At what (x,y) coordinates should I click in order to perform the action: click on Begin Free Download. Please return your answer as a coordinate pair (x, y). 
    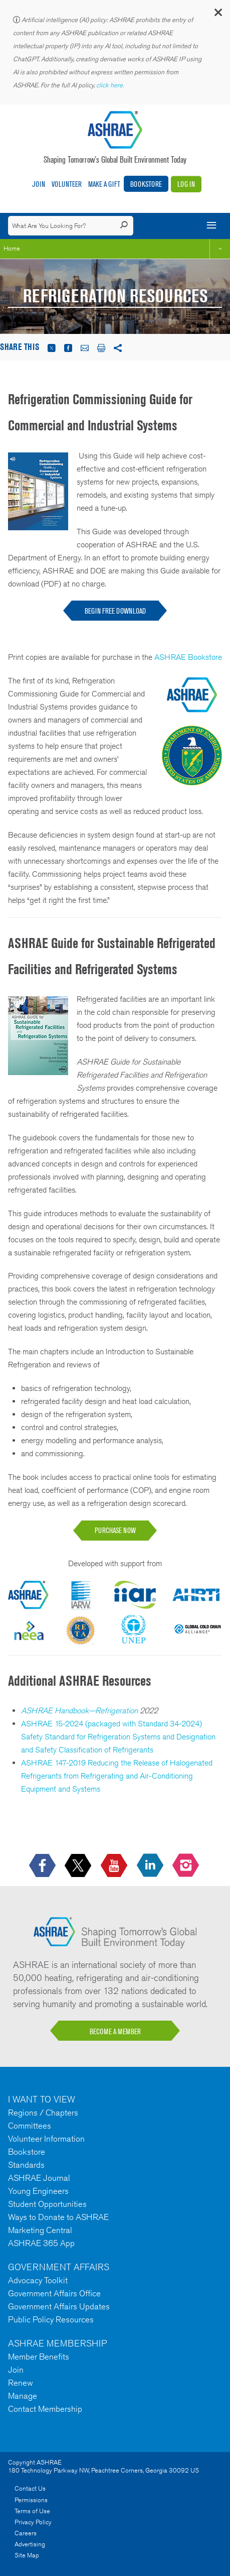
    Looking at the image, I should click on (115, 611).